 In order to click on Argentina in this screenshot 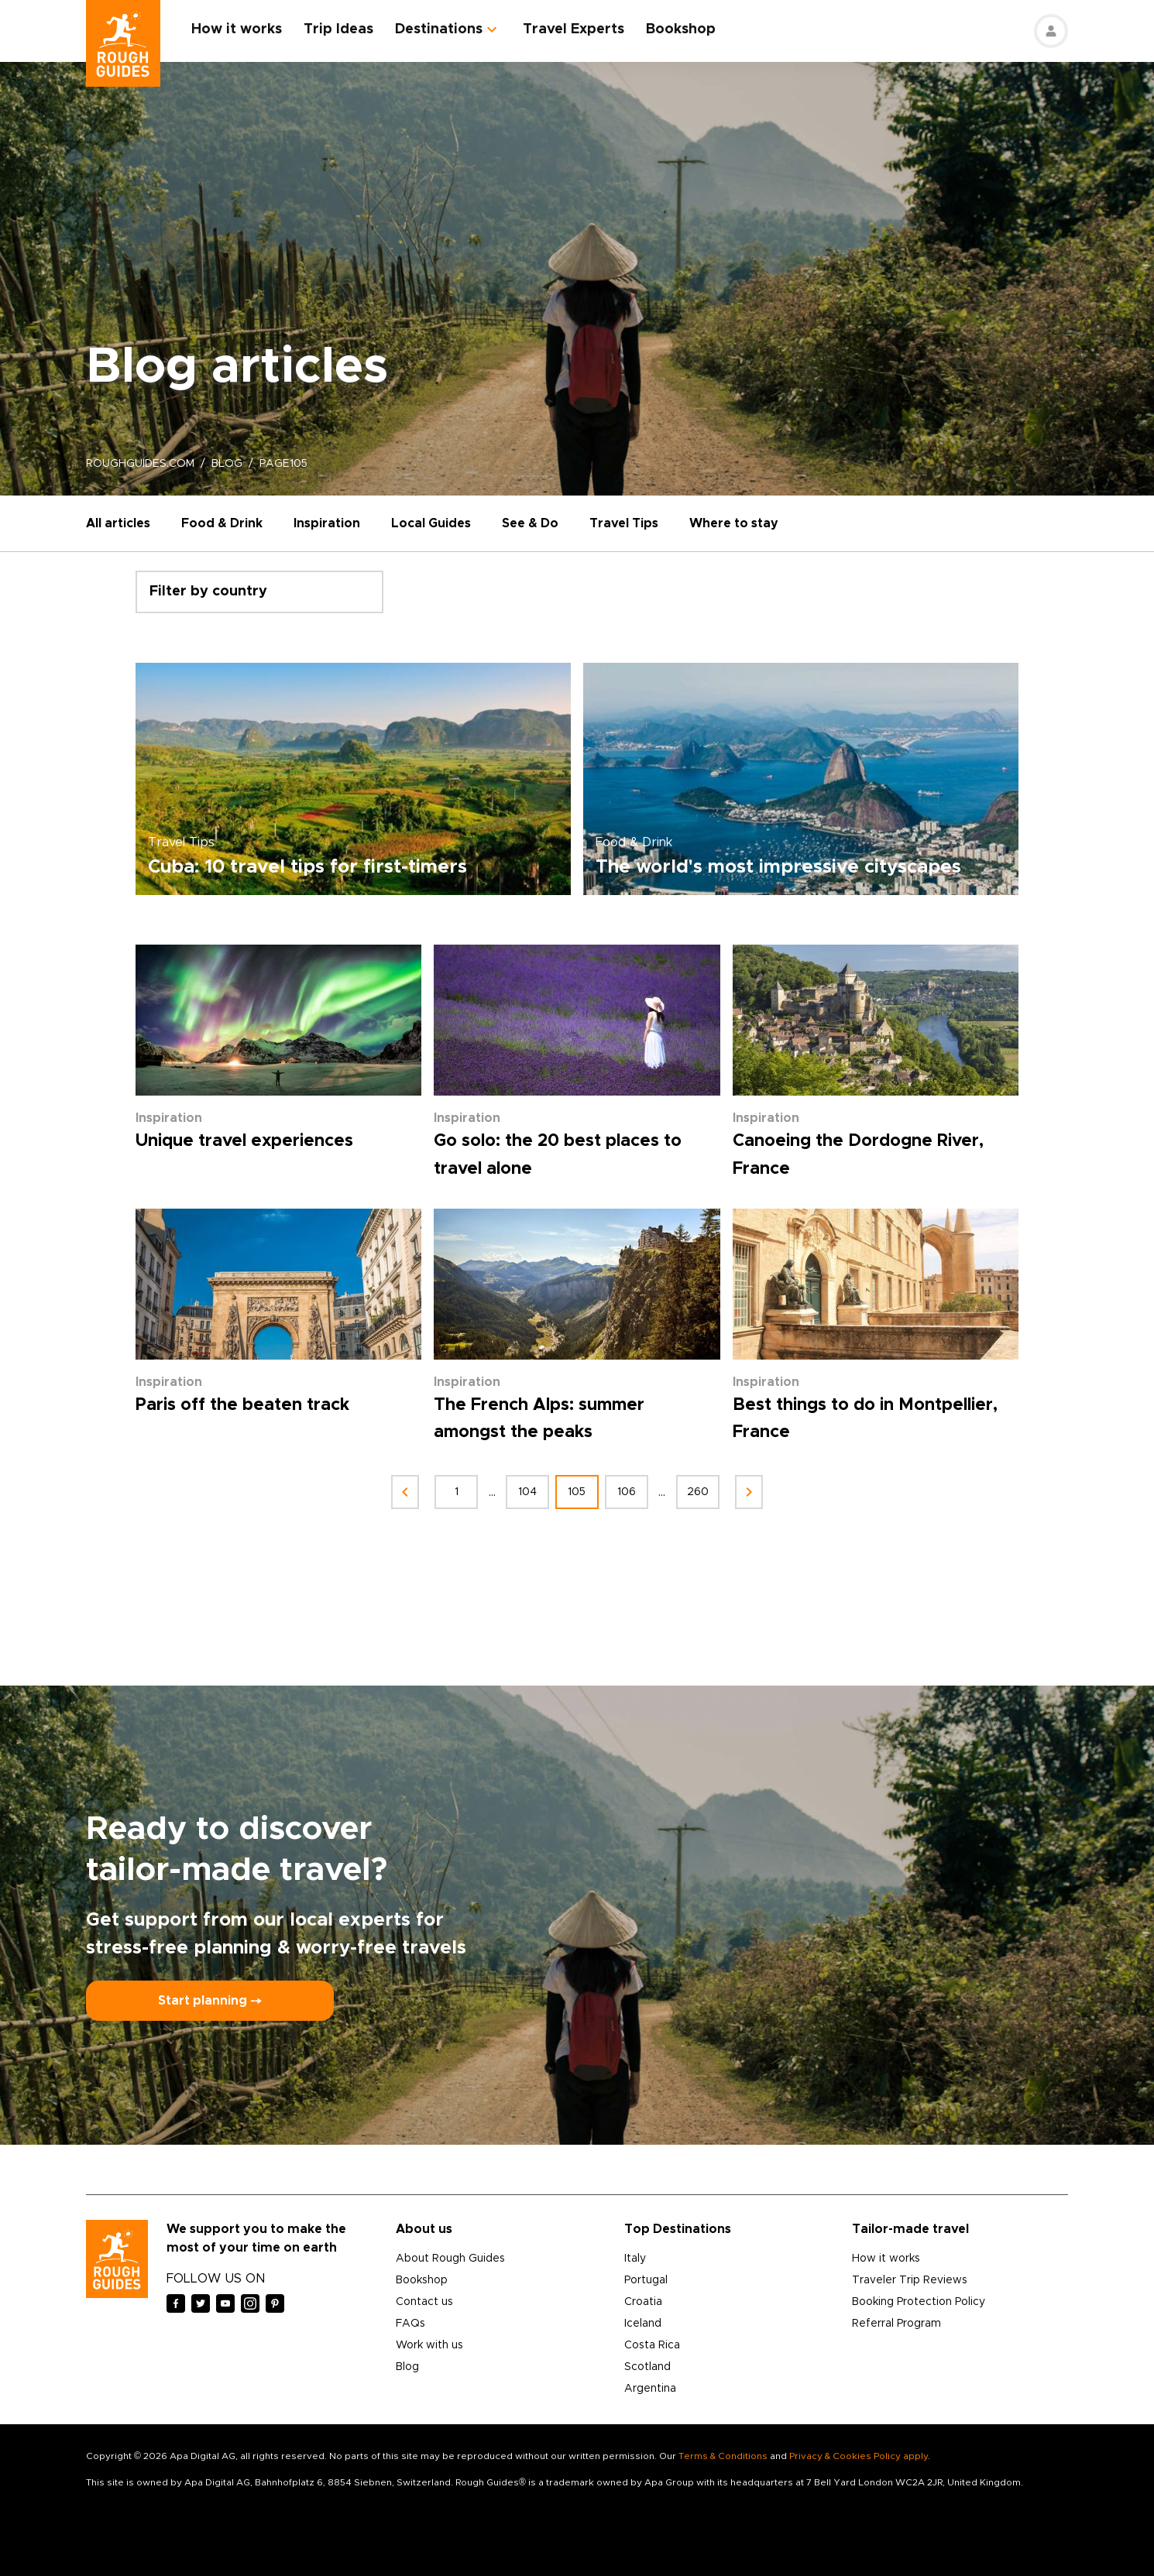, I will do `click(650, 2388)`.